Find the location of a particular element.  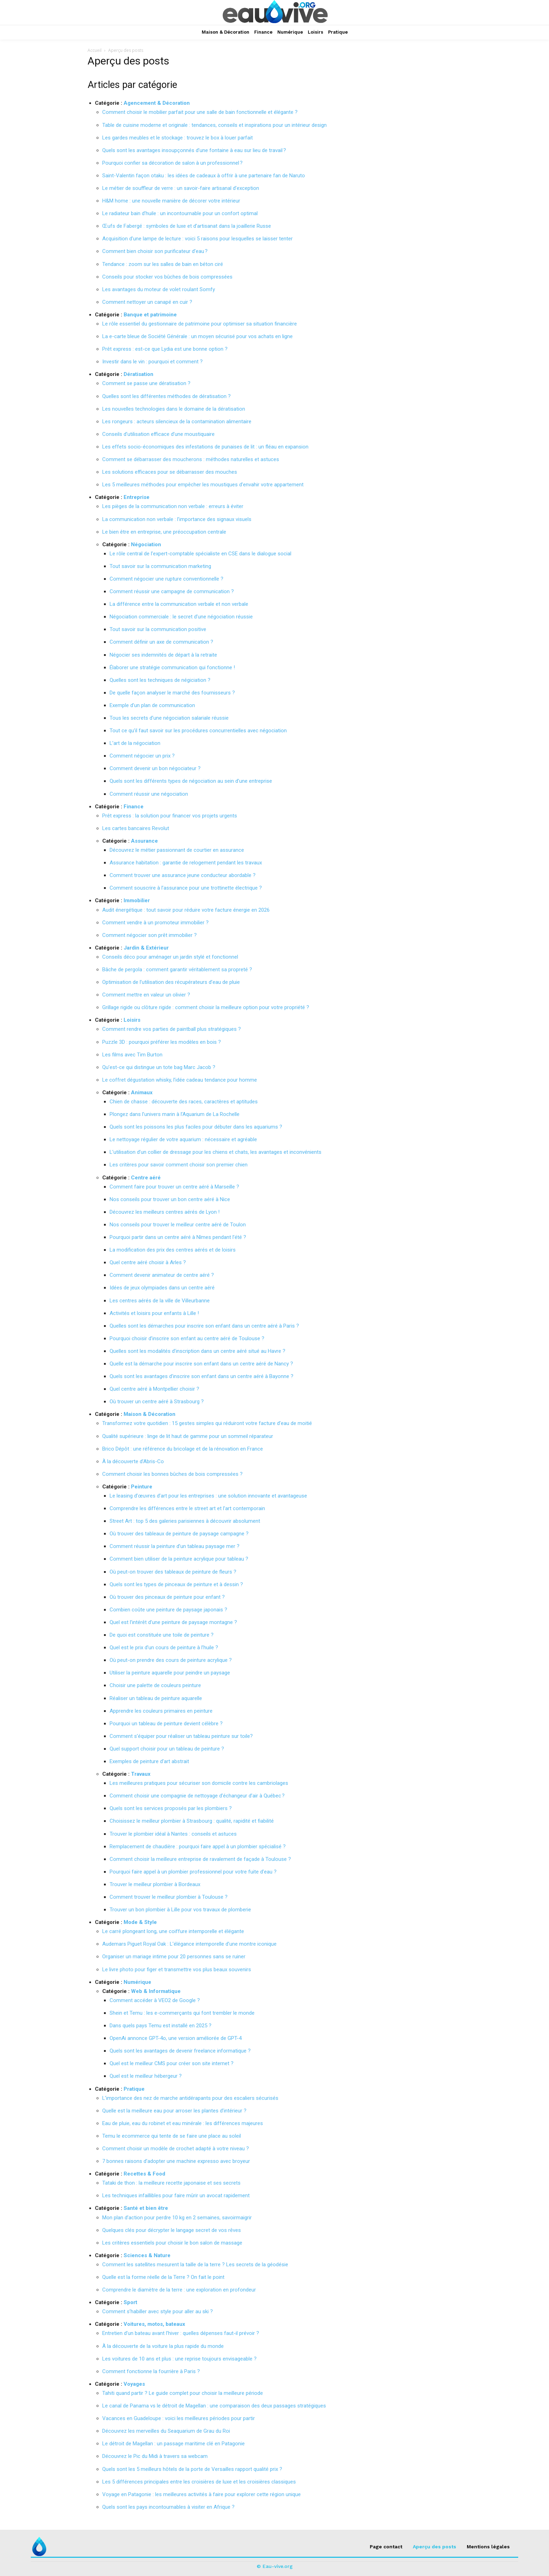

Le canal de Panama vs le détroit de Magellan : une comparaison des deux passages stratégiques is located at coordinates (214, 2406).